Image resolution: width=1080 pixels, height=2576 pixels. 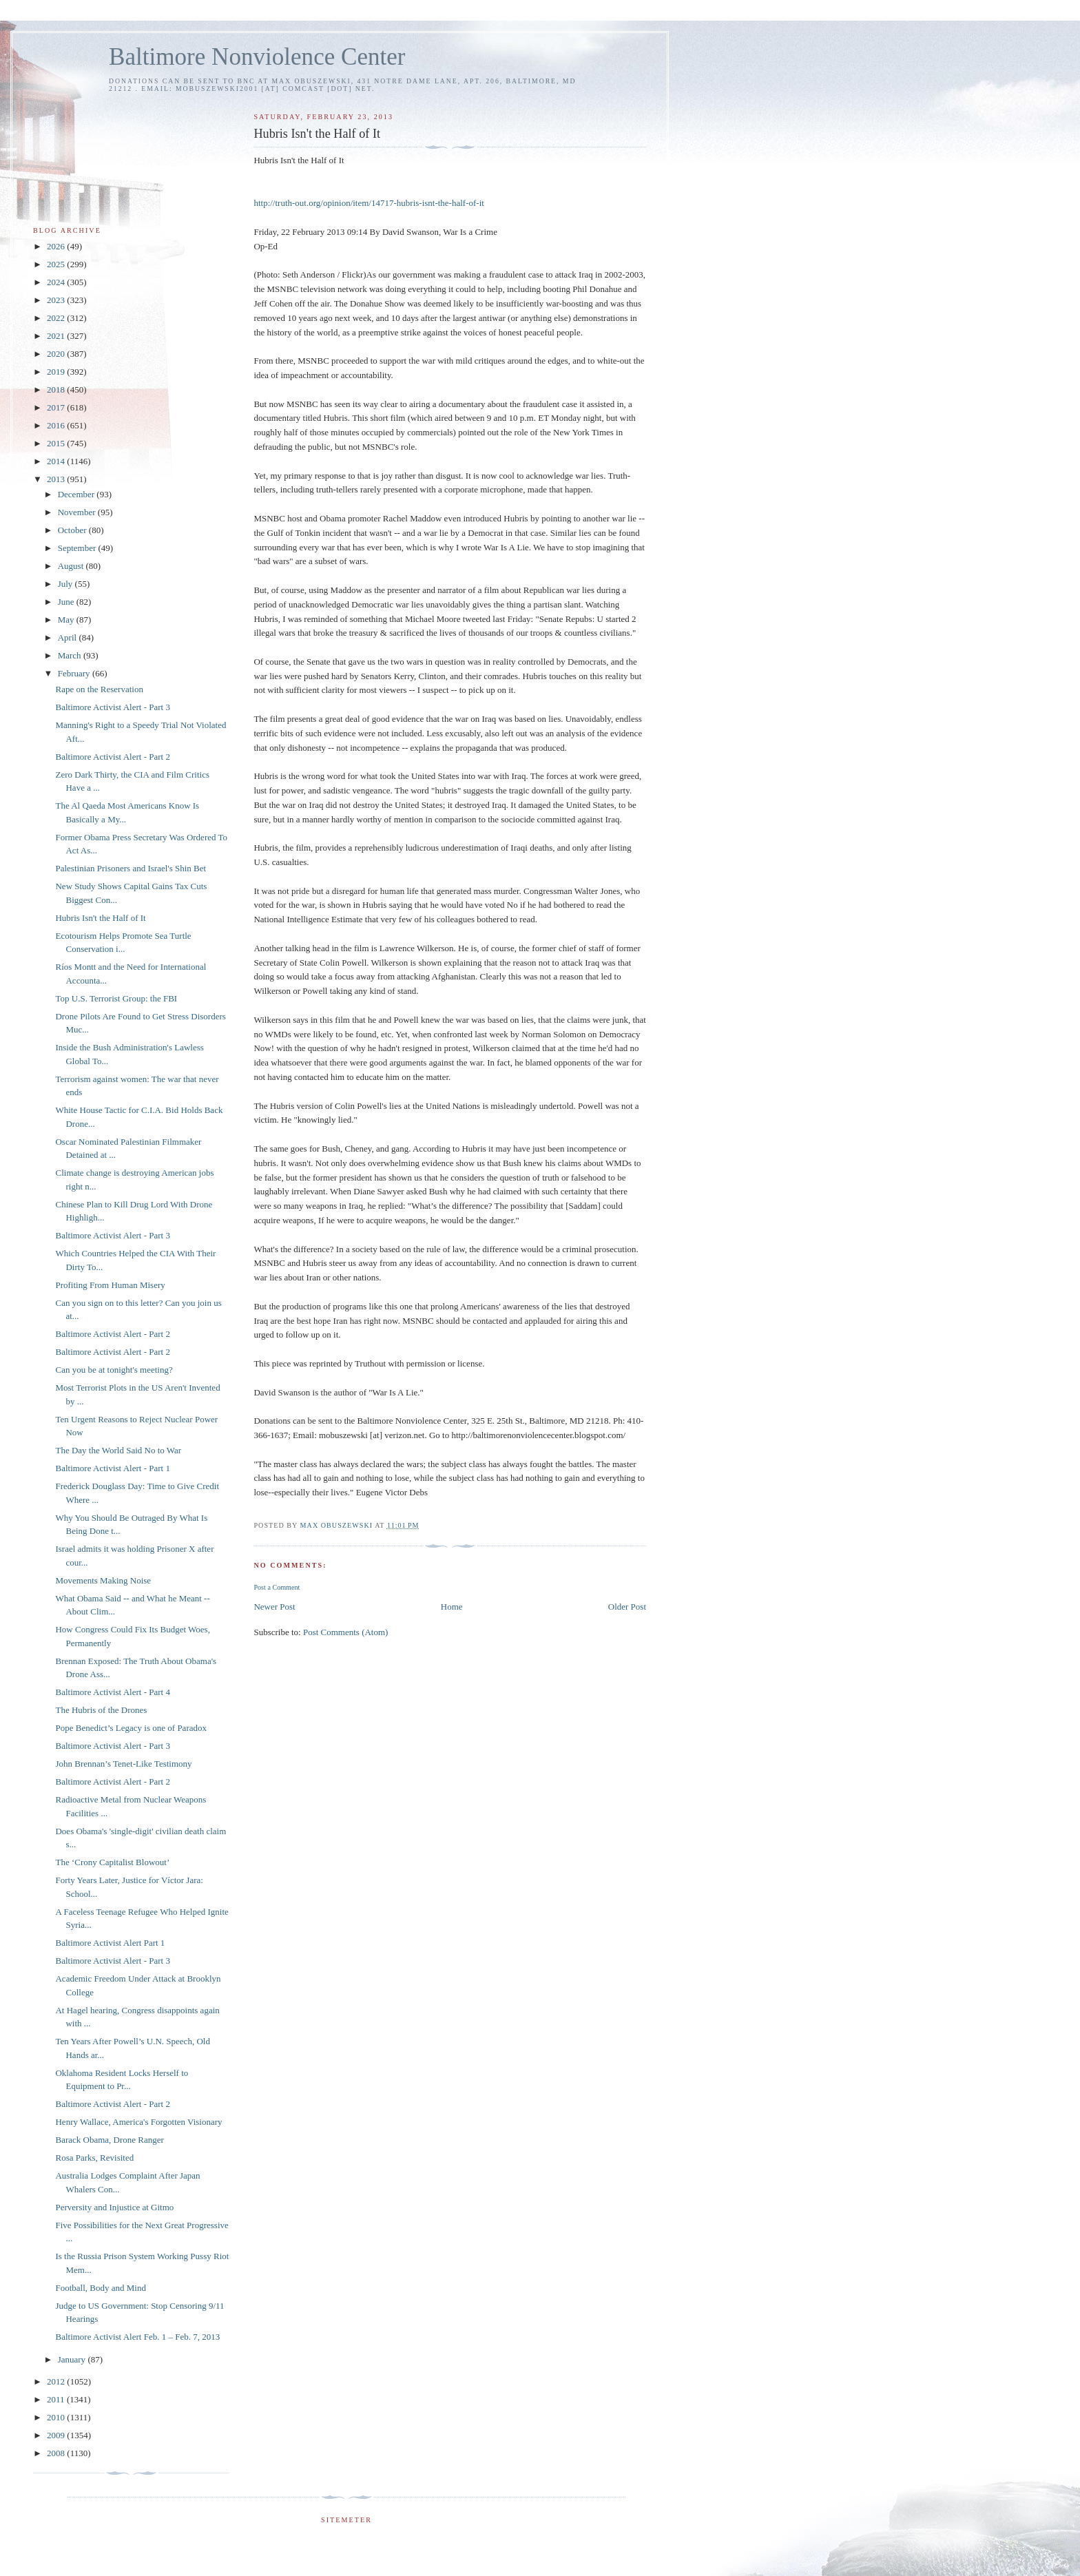 What do you see at coordinates (100, 918) in the screenshot?
I see `Hubris Isn't the Half of It` at bounding box center [100, 918].